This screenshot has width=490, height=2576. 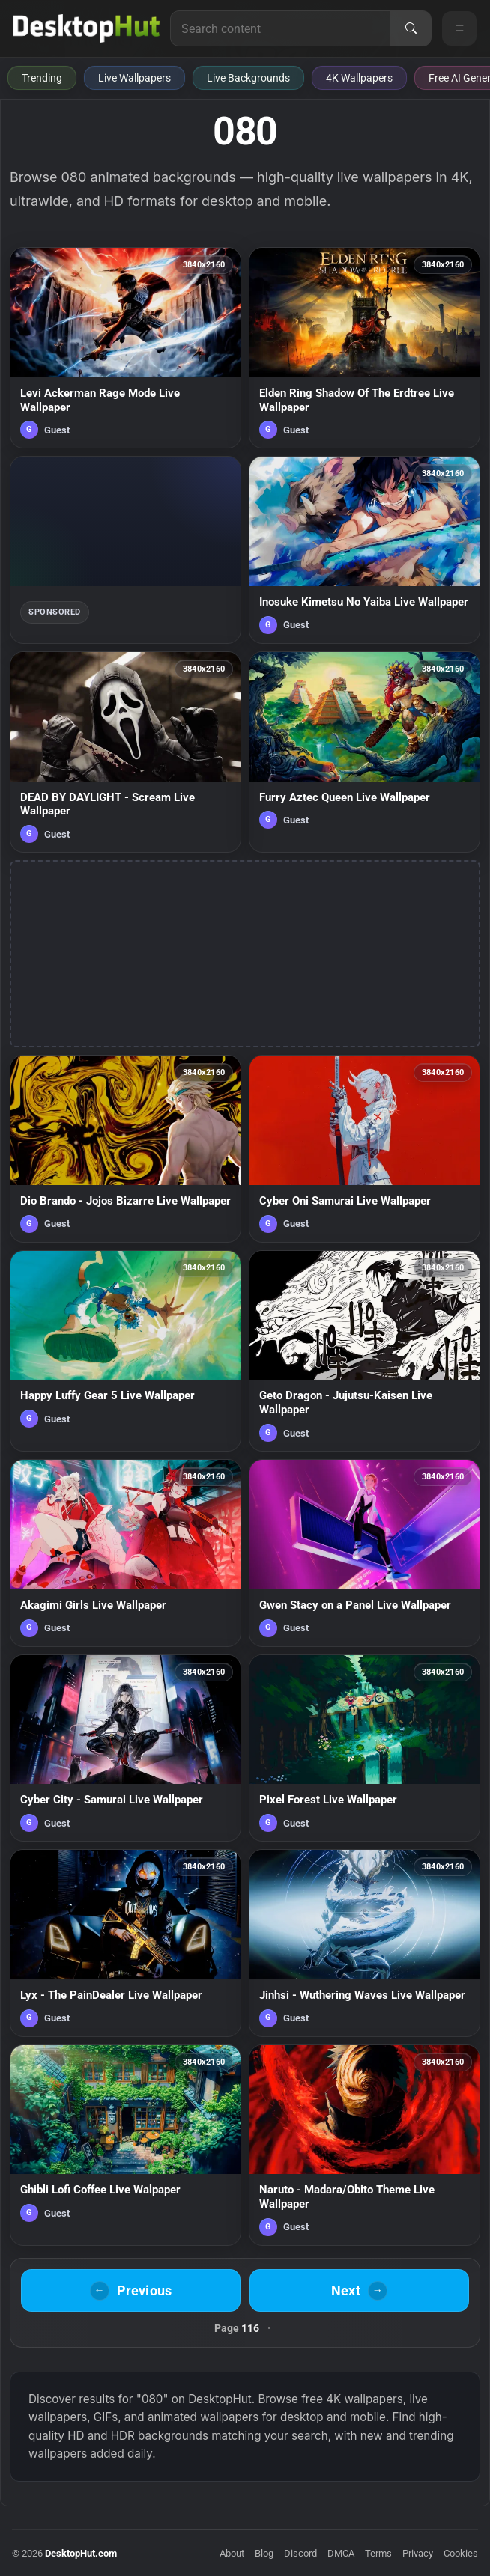 What do you see at coordinates (364, 550) in the screenshot?
I see `[Inosuke Kimetsu No Yaiba Live Wallpaper — animated wallpaper]` at bounding box center [364, 550].